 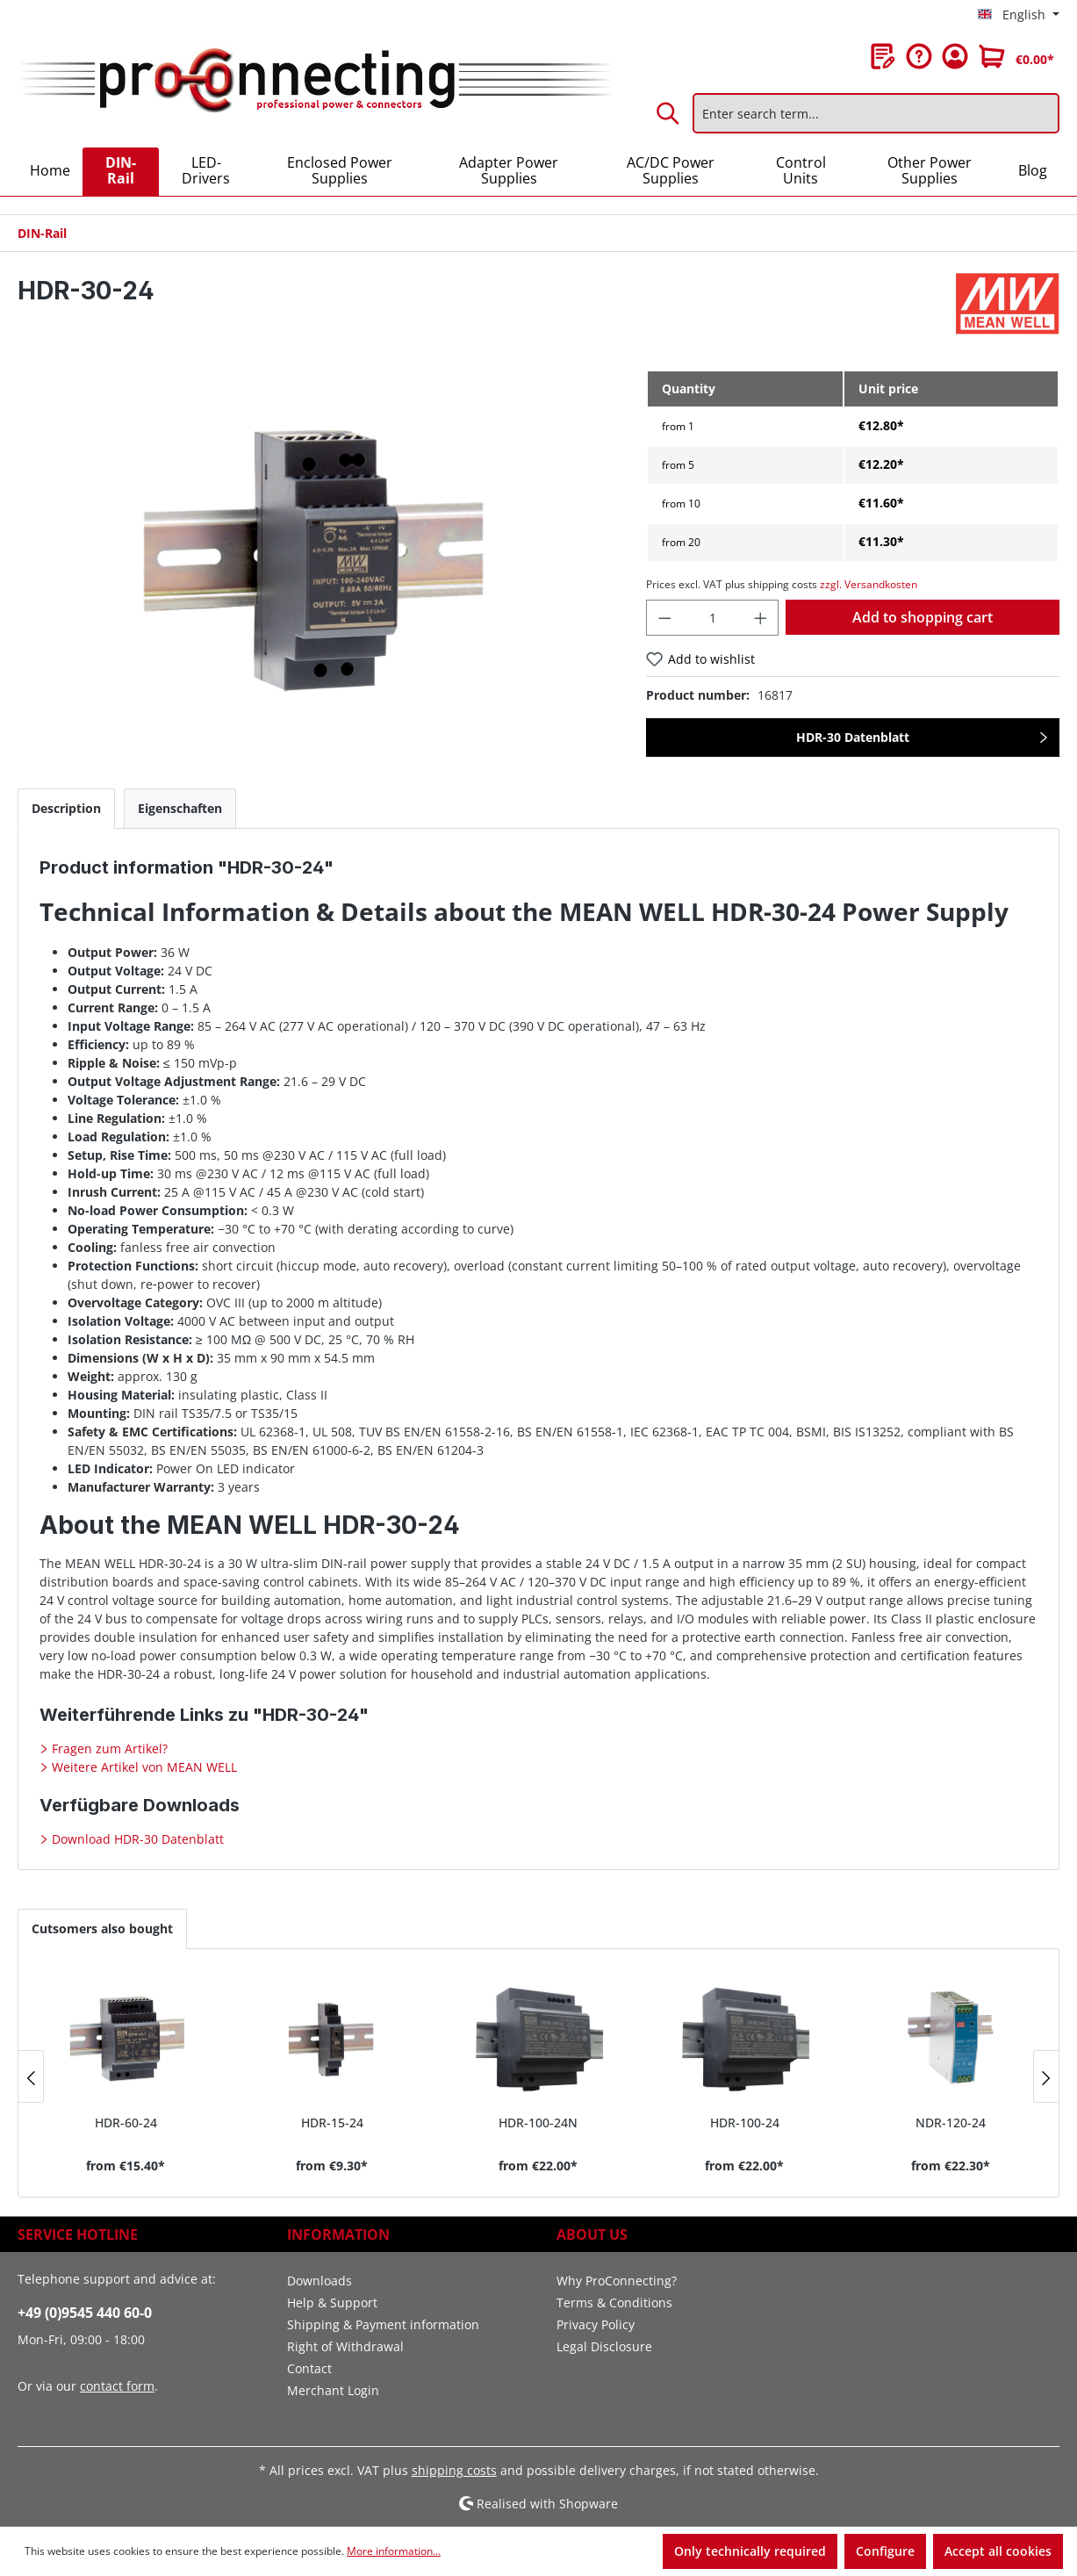 What do you see at coordinates (345, 2346) in the screenshot?
I see `Right of Withdrawal` at bounding box center [345, 2346].